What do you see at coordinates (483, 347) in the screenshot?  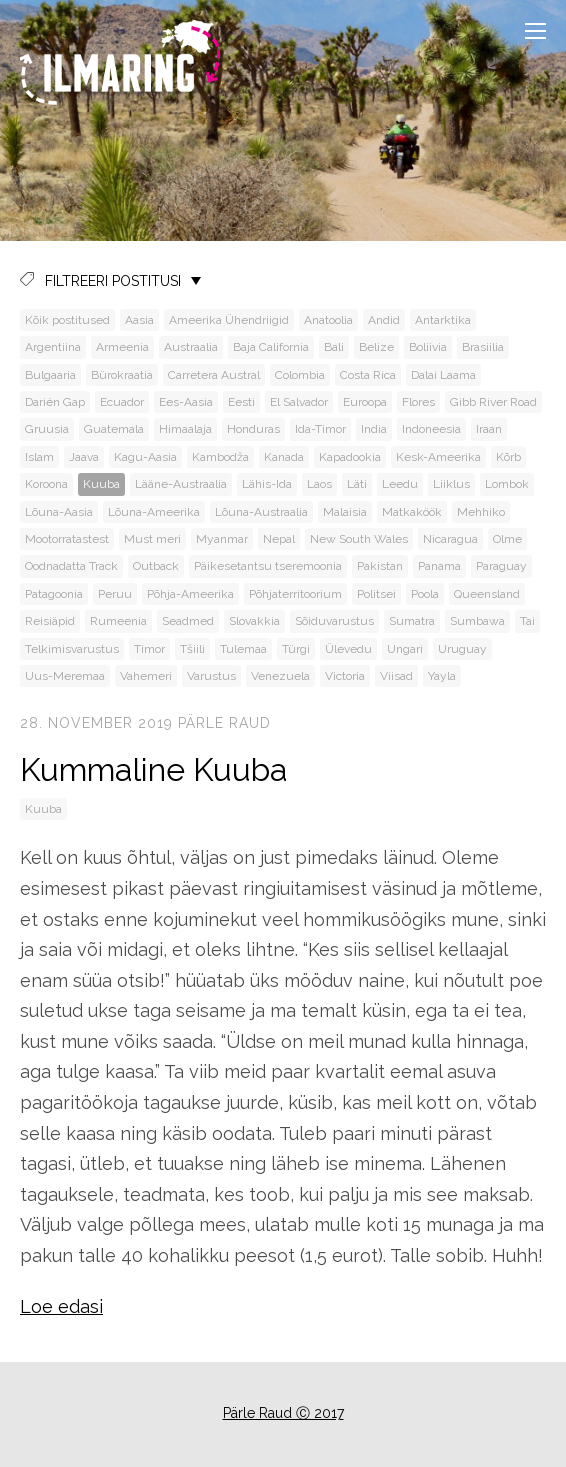 I see `Brasiilia` at bounding box center [483, 347].